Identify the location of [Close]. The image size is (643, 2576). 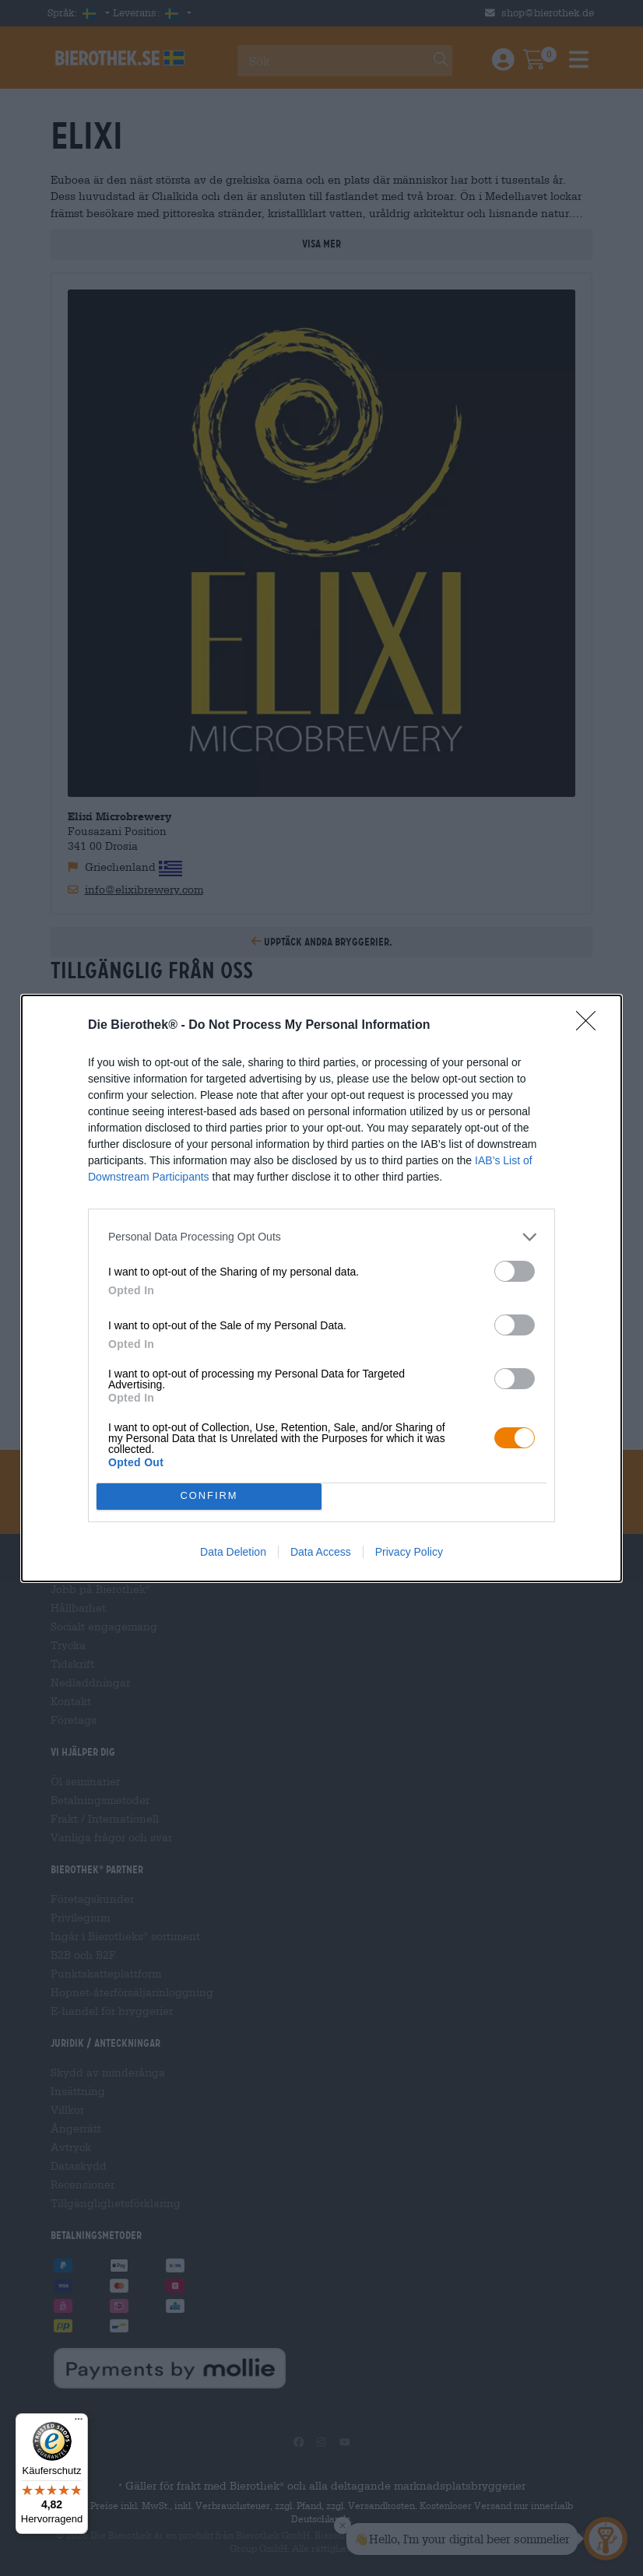
(591, 1026).